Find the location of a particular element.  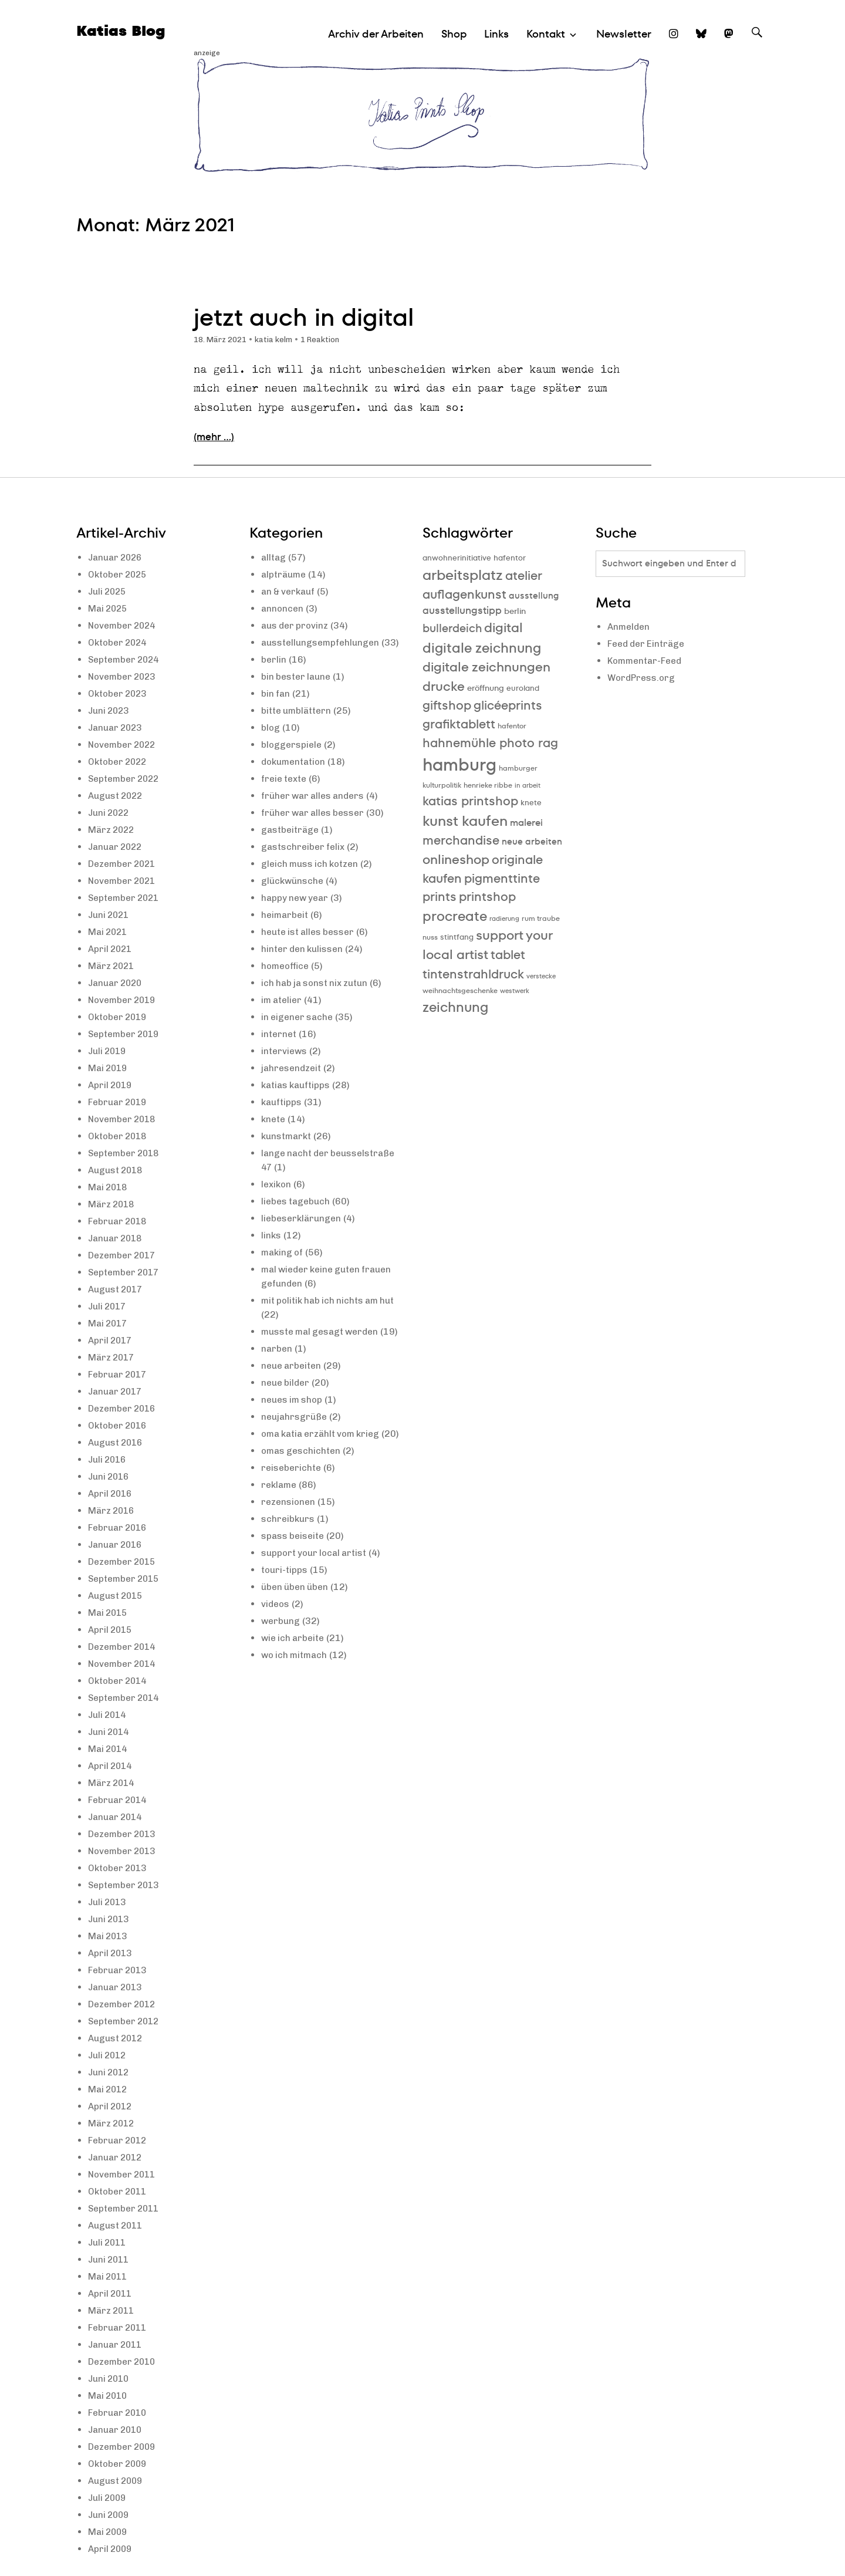

Juni 2011 is located at coordinates (110, 2259).